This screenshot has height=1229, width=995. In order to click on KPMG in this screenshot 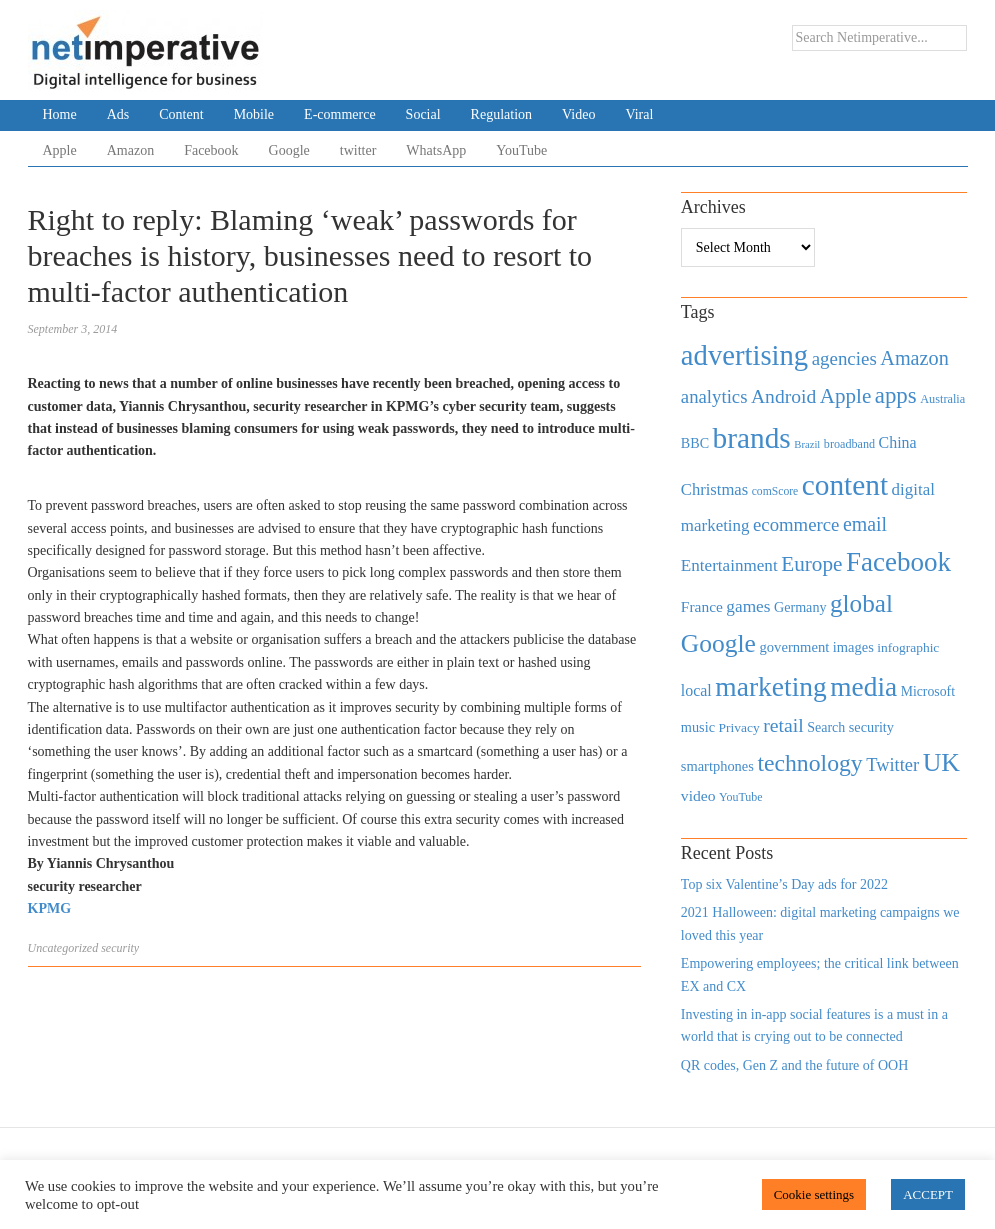, I will do `click(50, 908)`.